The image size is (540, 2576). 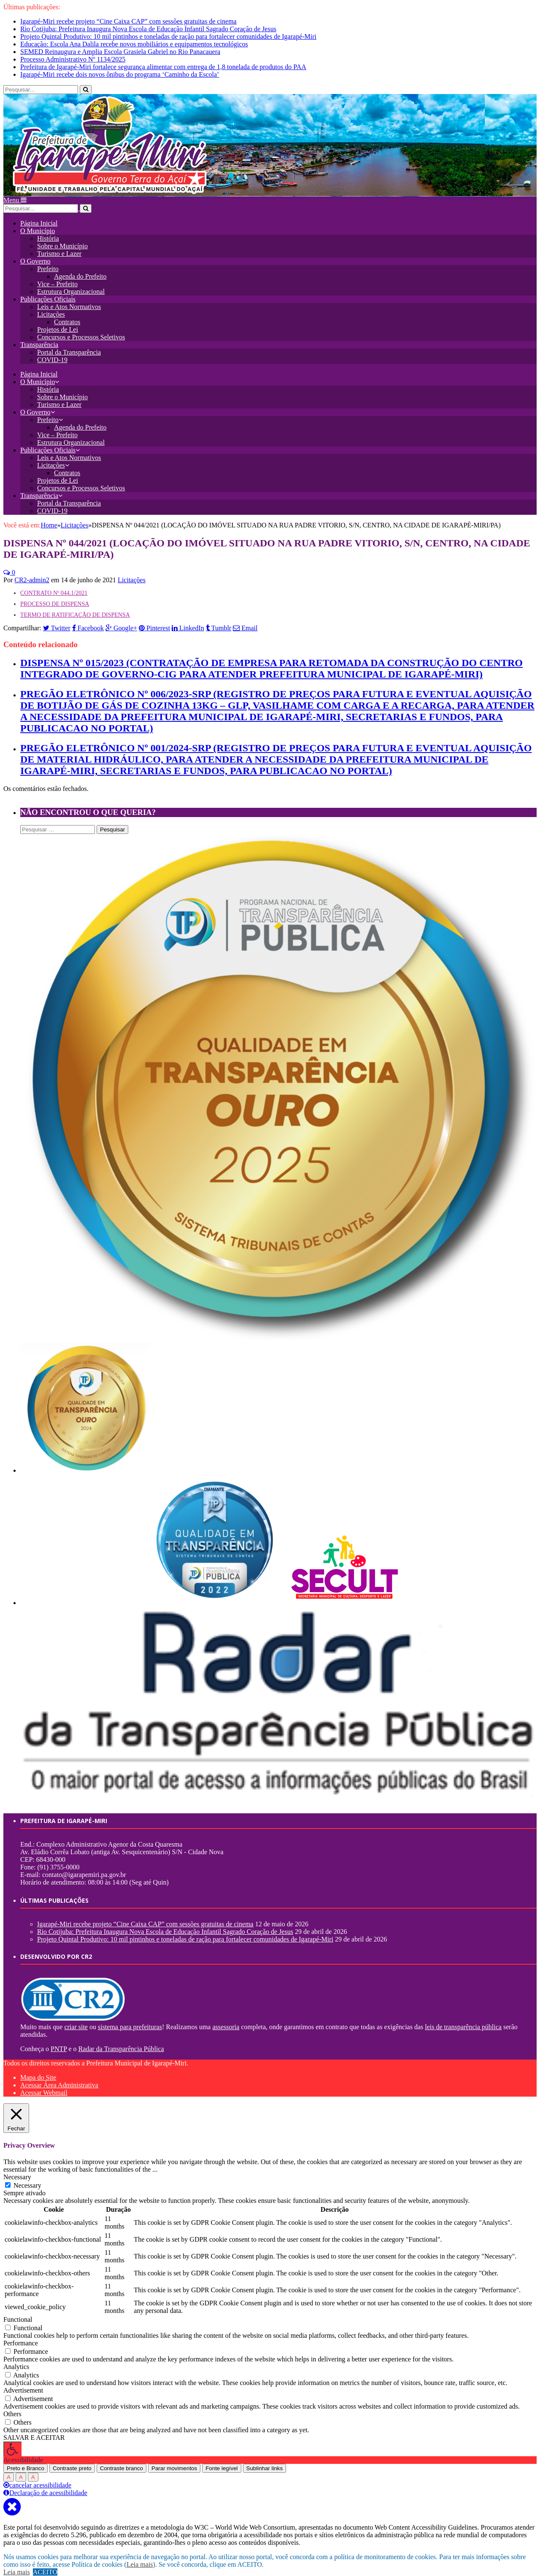 I want to click on criar site, so click(x=76, y=2018).